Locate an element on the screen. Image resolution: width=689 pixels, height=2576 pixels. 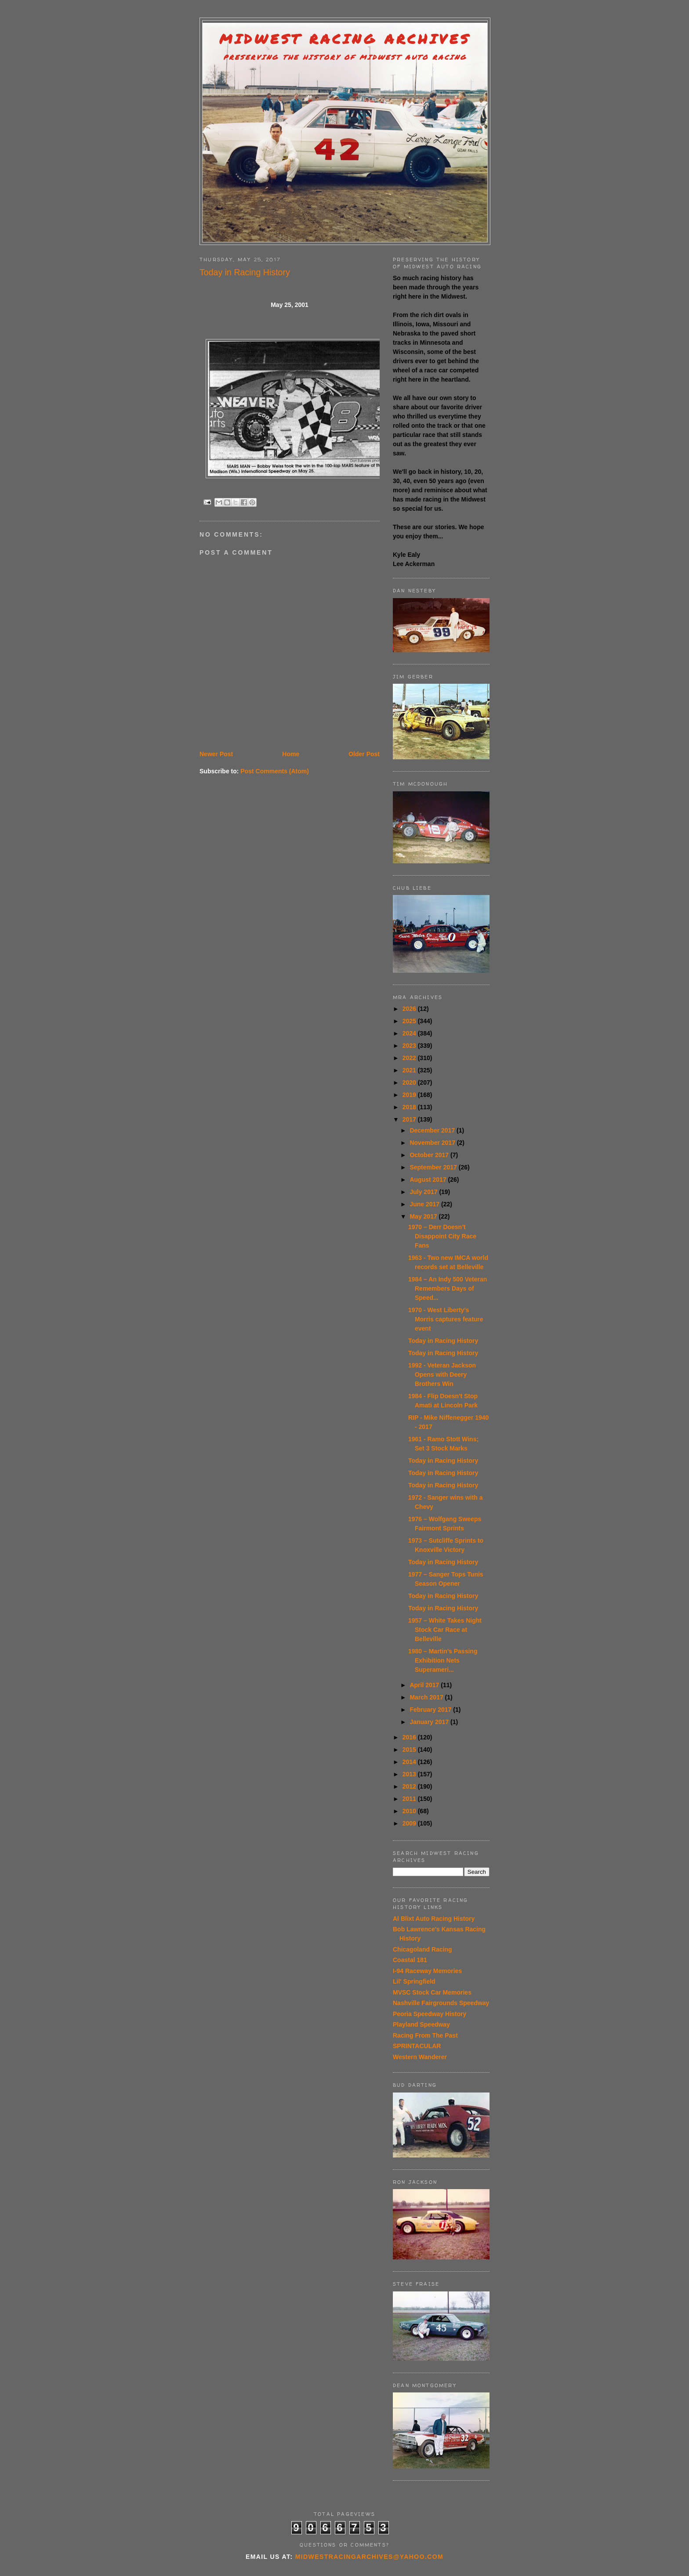
2015 is located at coordinates (410, 1749).